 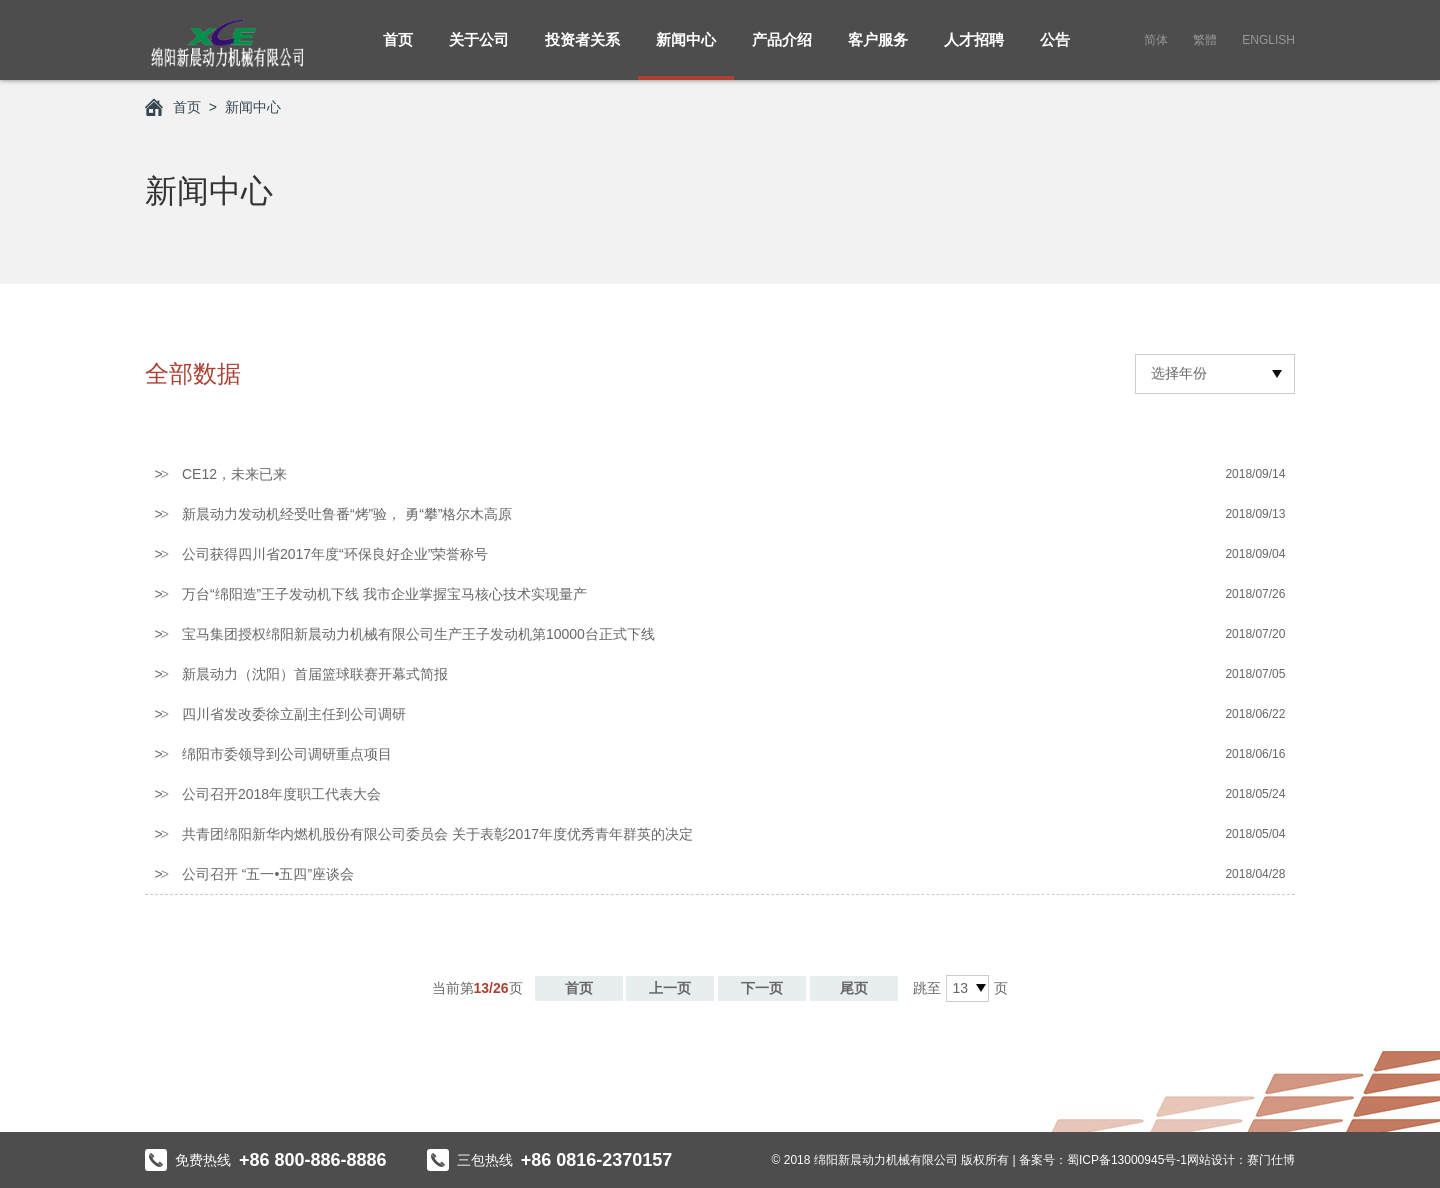 What do you see at coordinates (1156, 40) in the screenshot?
I see `简体` at bounding box center [1156, 40].